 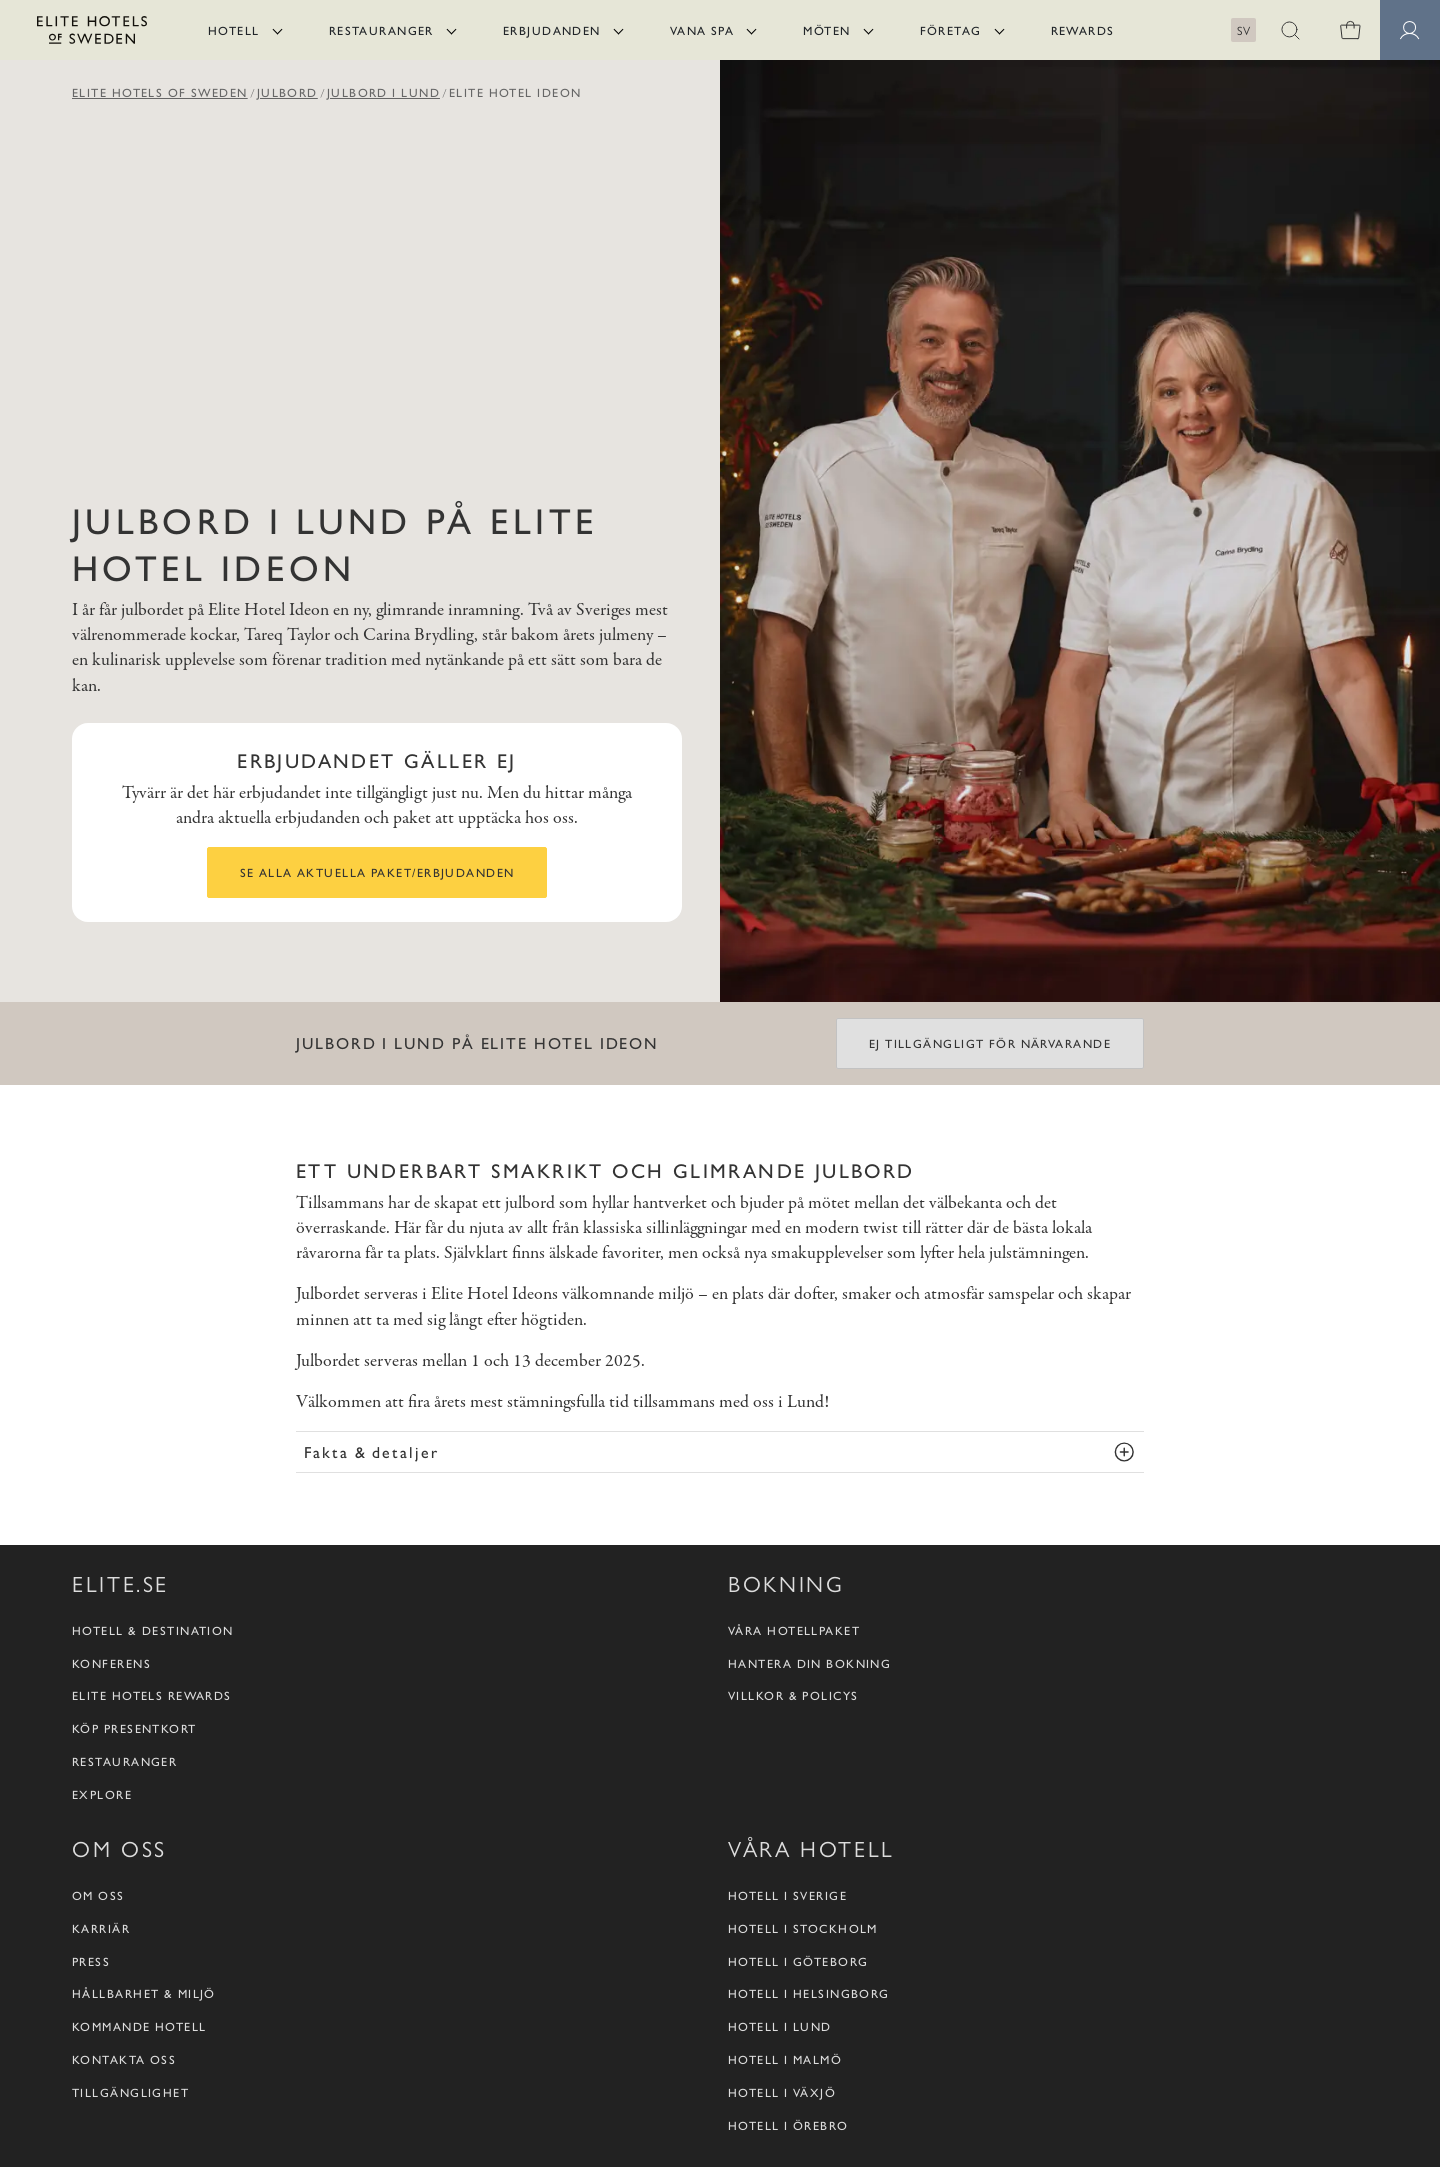 What do you see at coordinates (1083, 30) in the screenshot?
I see `Rewards` at bounding box center [1083, 30].